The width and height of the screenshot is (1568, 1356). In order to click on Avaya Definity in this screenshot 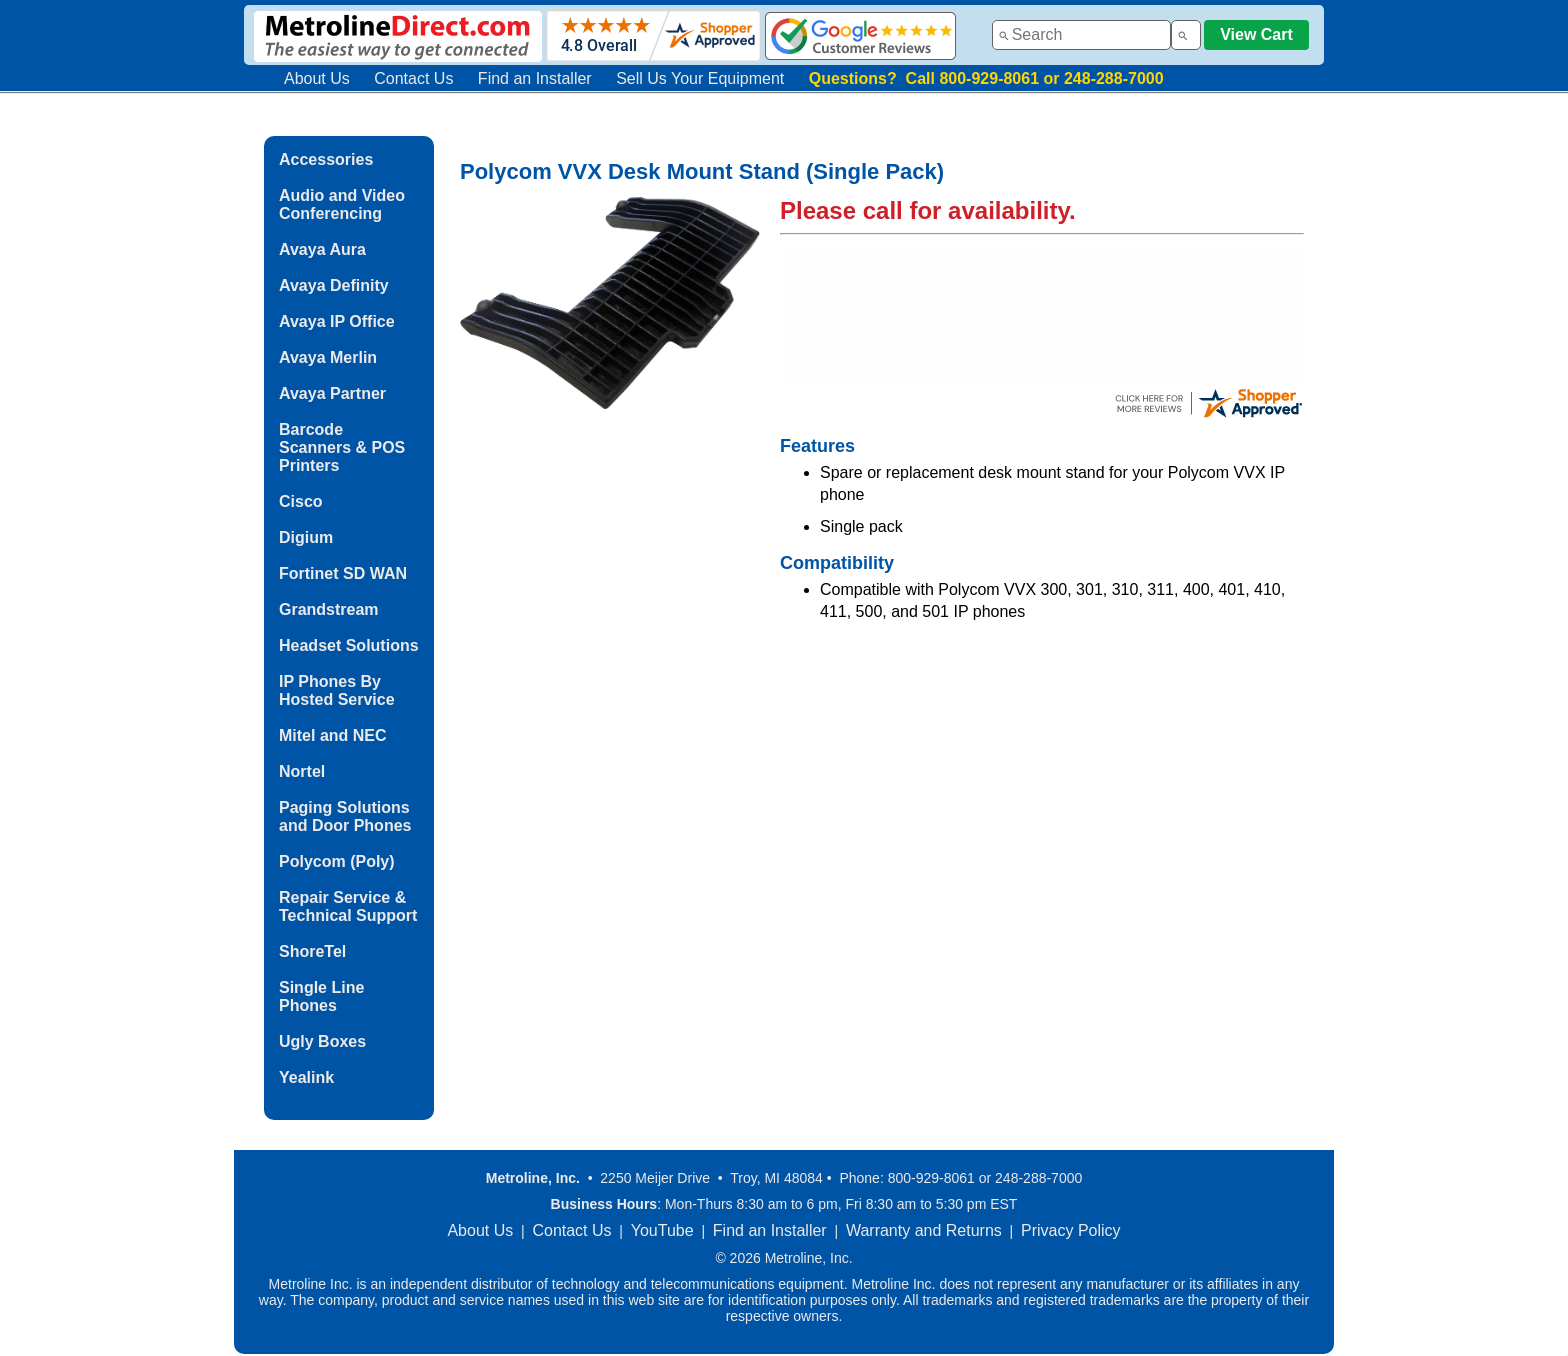, I will do `click(334, 285)`.